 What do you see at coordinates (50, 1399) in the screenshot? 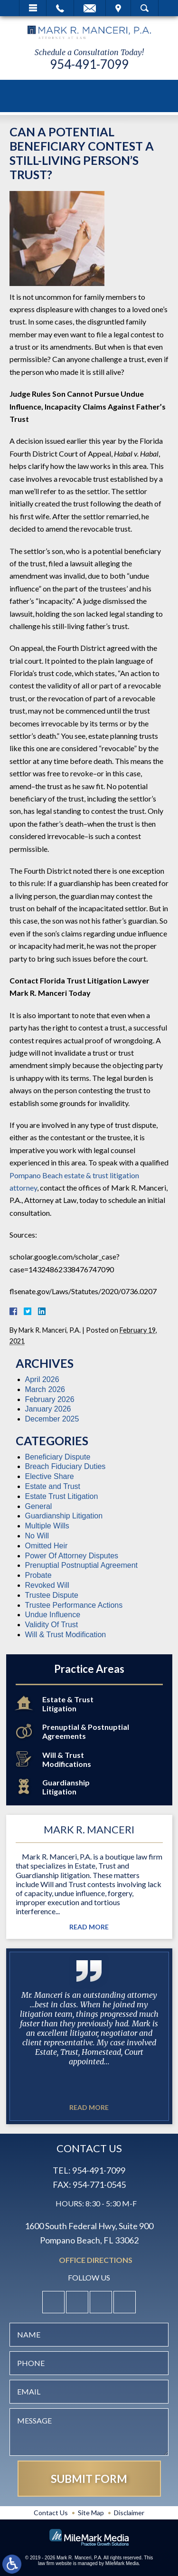
I see `February 2026` at bounding box center [50, 1399].